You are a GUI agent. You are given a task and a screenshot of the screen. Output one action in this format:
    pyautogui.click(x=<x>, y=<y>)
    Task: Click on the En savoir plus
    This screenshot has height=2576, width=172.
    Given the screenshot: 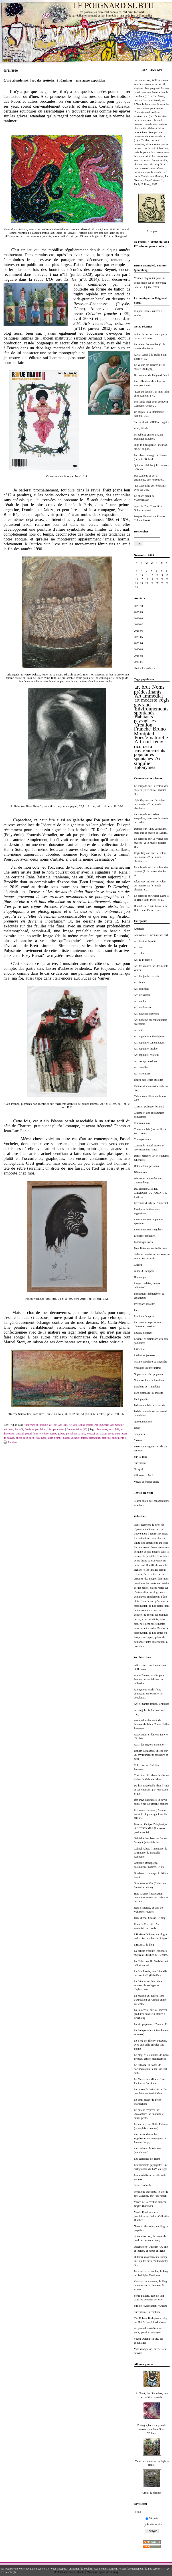 What is the action you would take?
    pyautogui.click(x=9, y=2572)
    